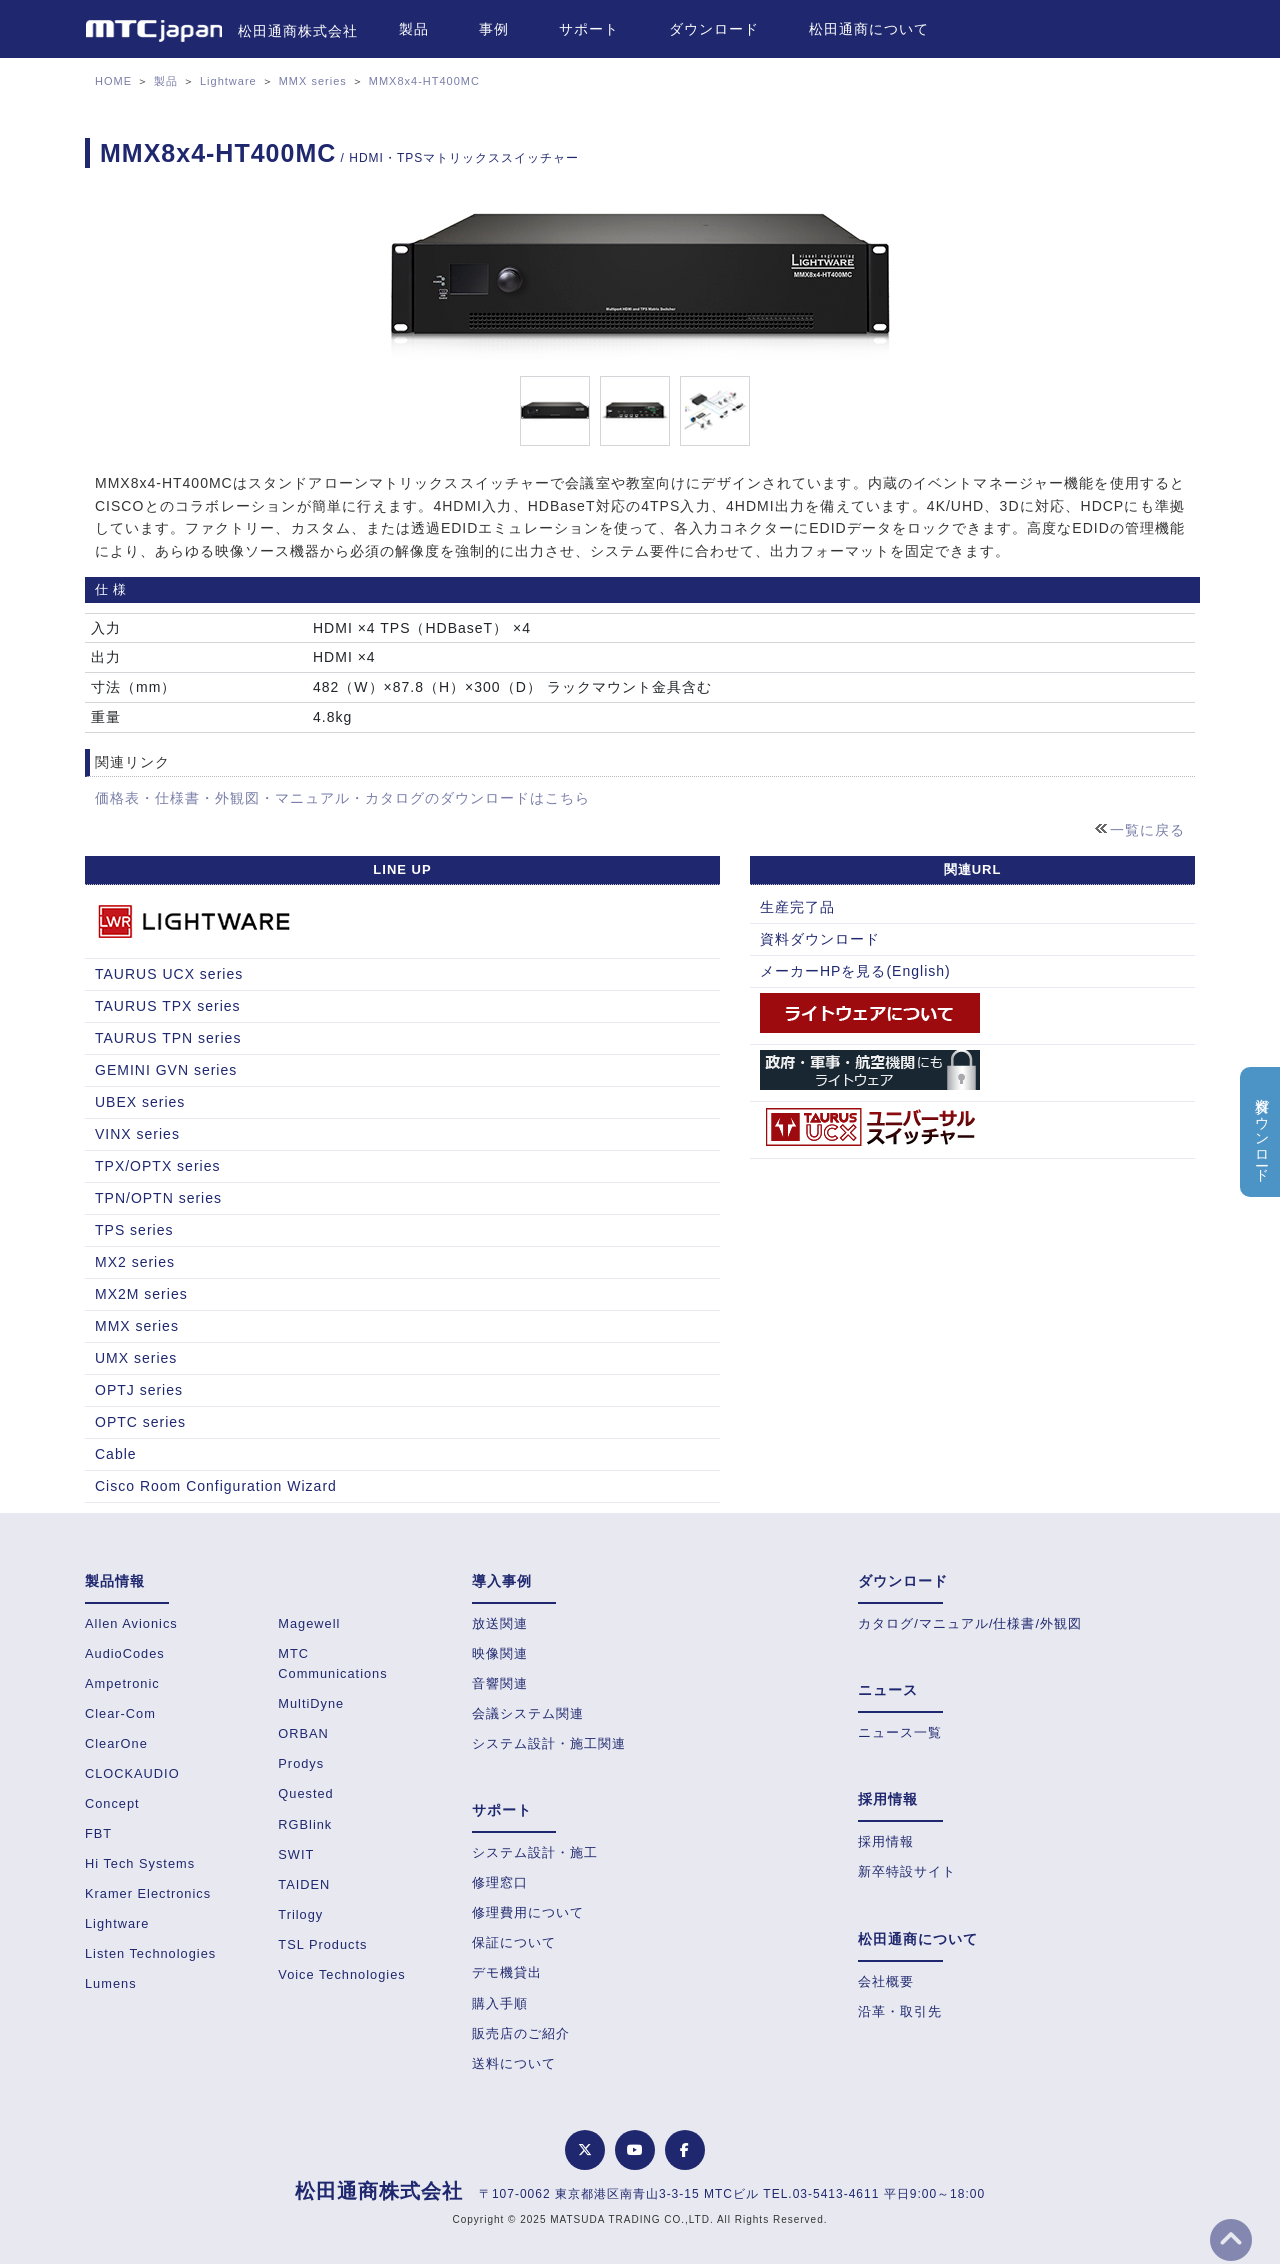 The width and height of the screenshot is (1280, 2264). I want to click on MX2 series, so click(135, 1262).